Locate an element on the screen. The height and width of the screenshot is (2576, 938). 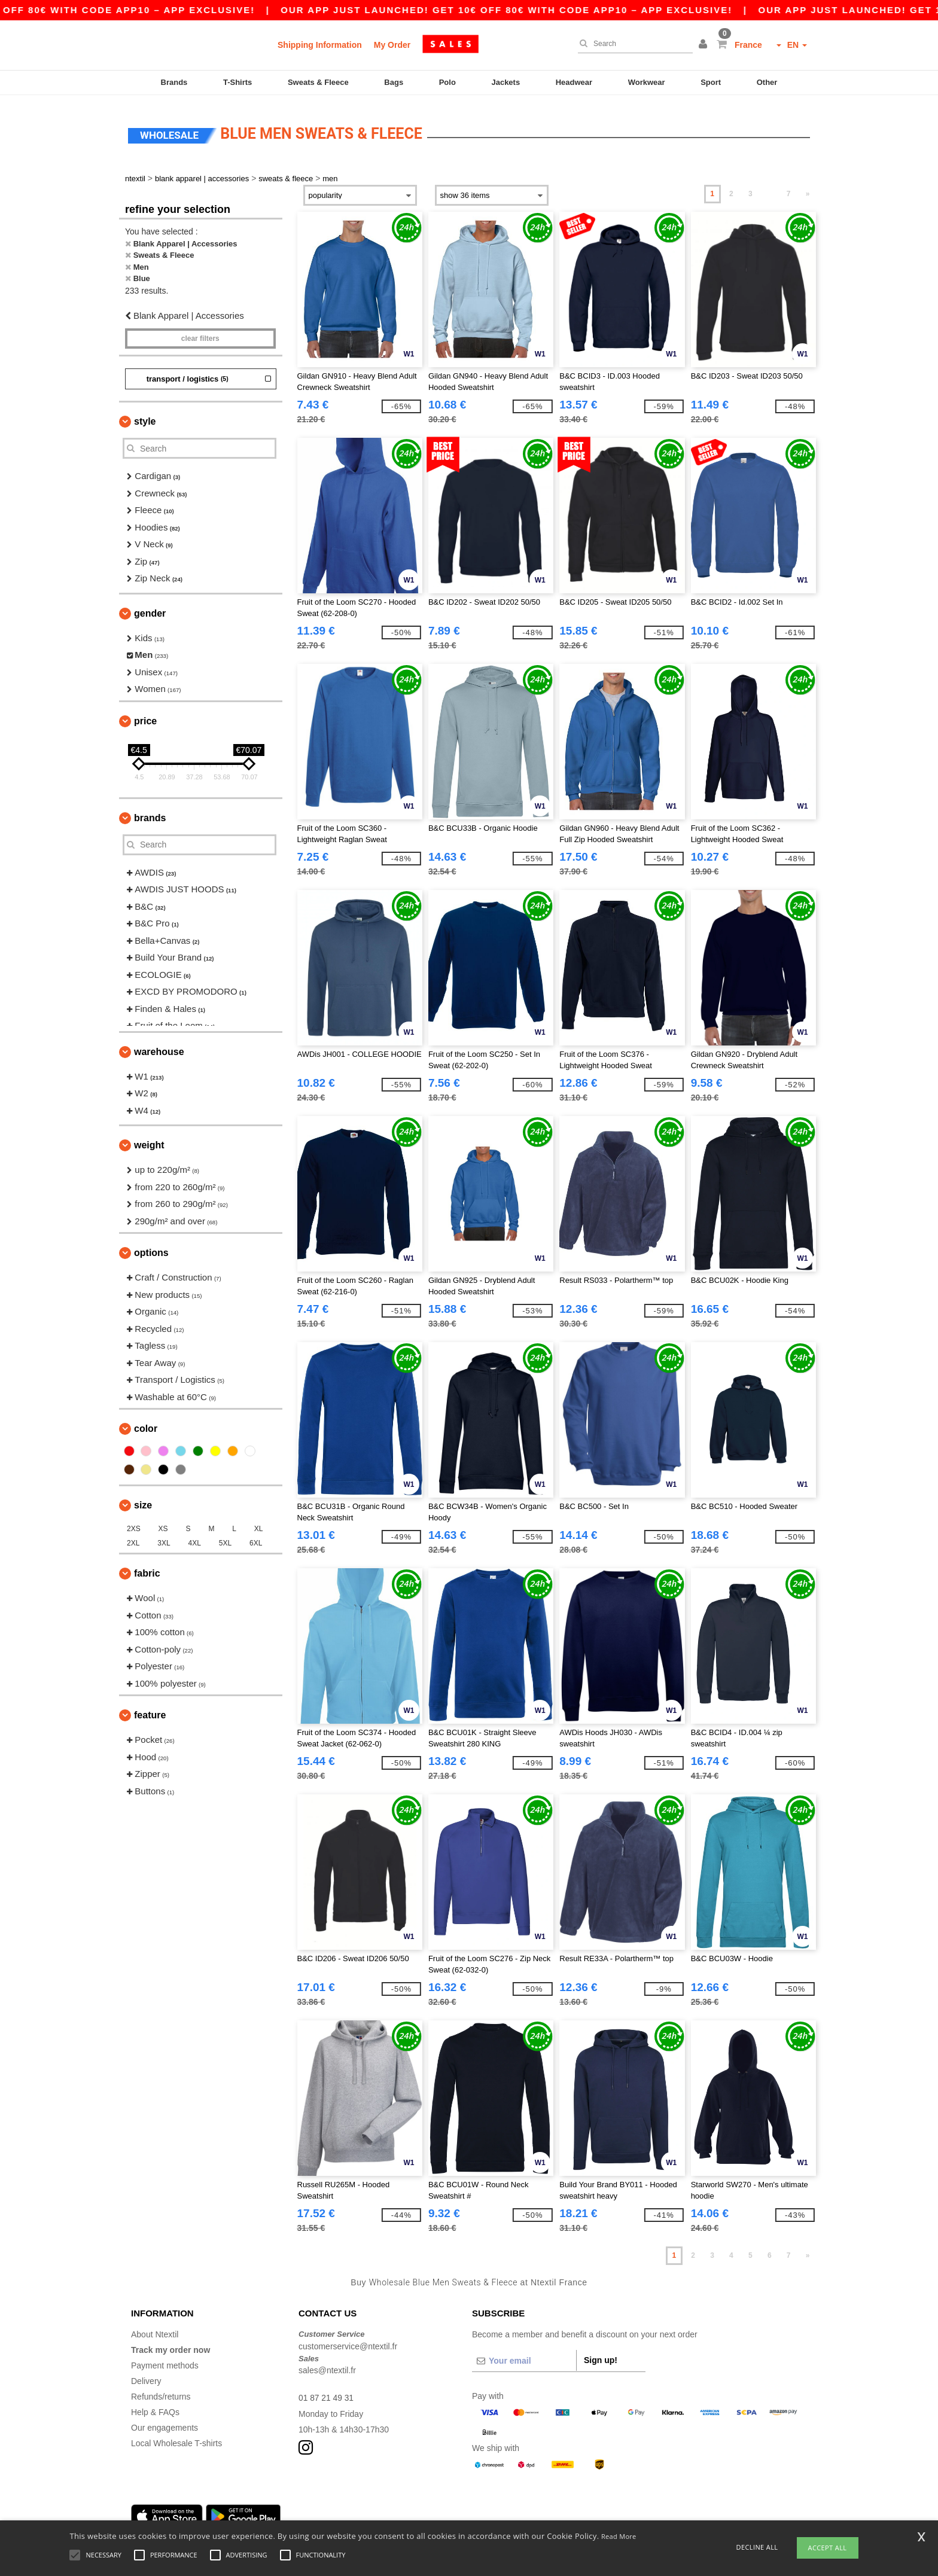
4XL is located at coordinates (194, 1536).